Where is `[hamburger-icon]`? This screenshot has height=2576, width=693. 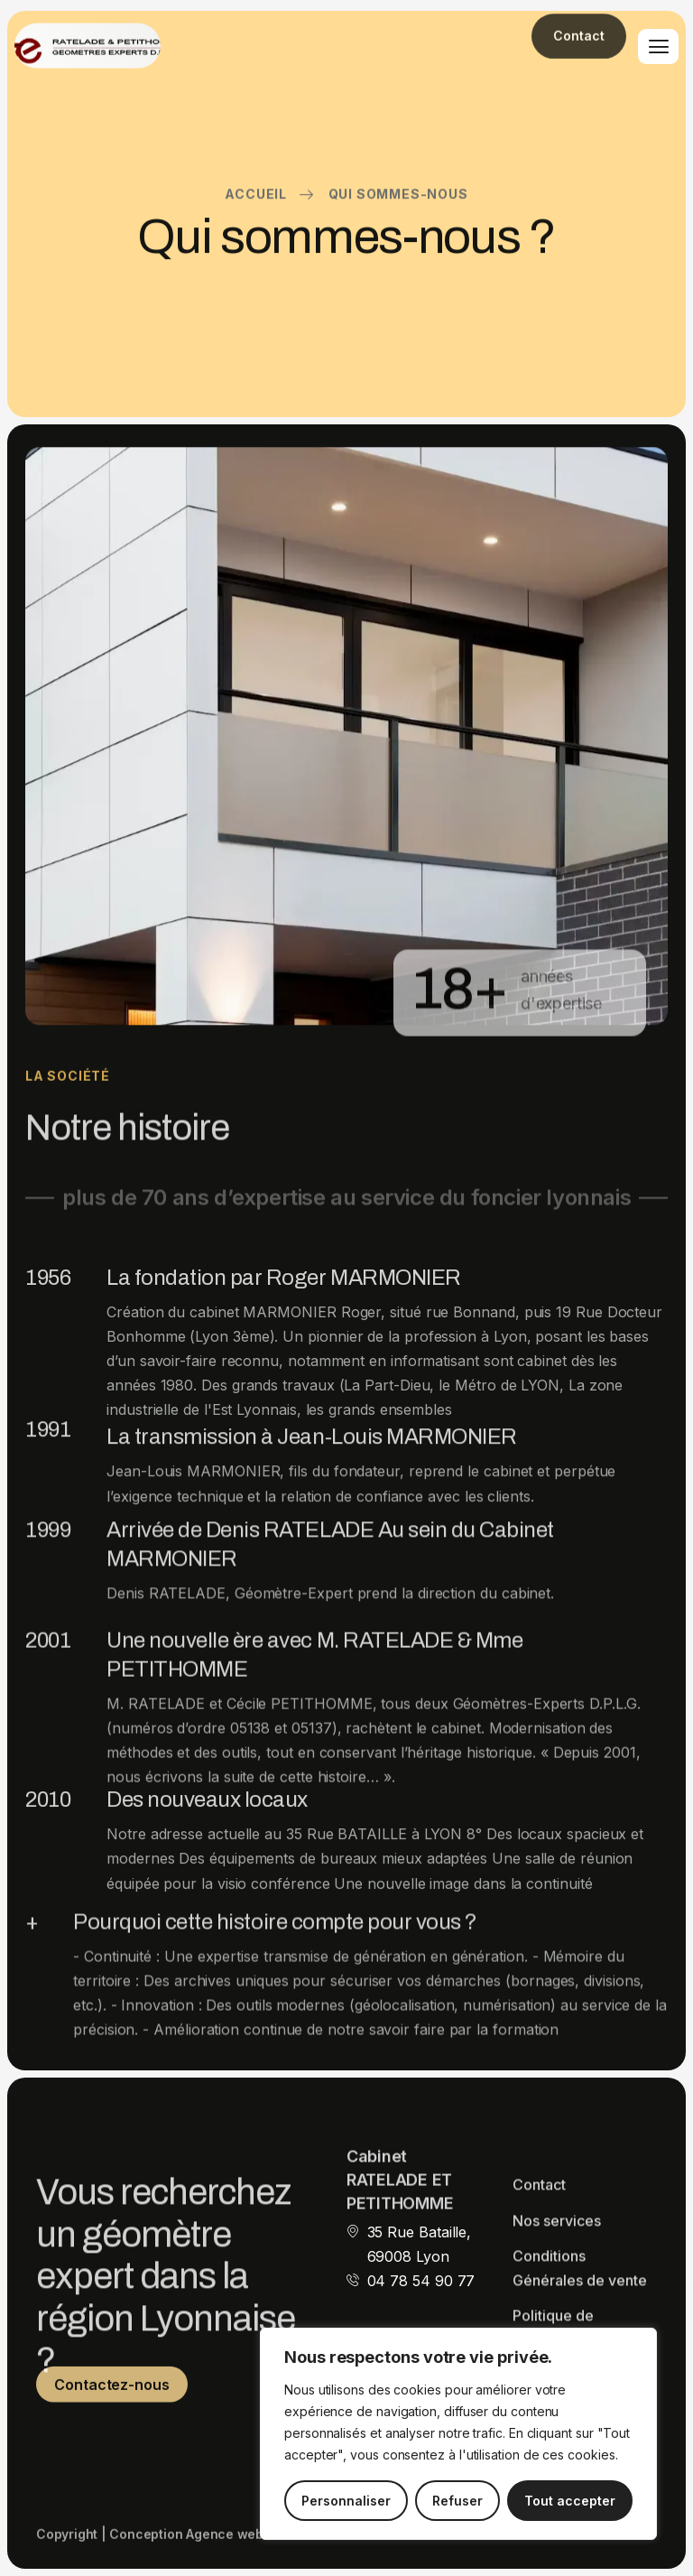 [hamburger-icon] is located at coordinates (658, 46).